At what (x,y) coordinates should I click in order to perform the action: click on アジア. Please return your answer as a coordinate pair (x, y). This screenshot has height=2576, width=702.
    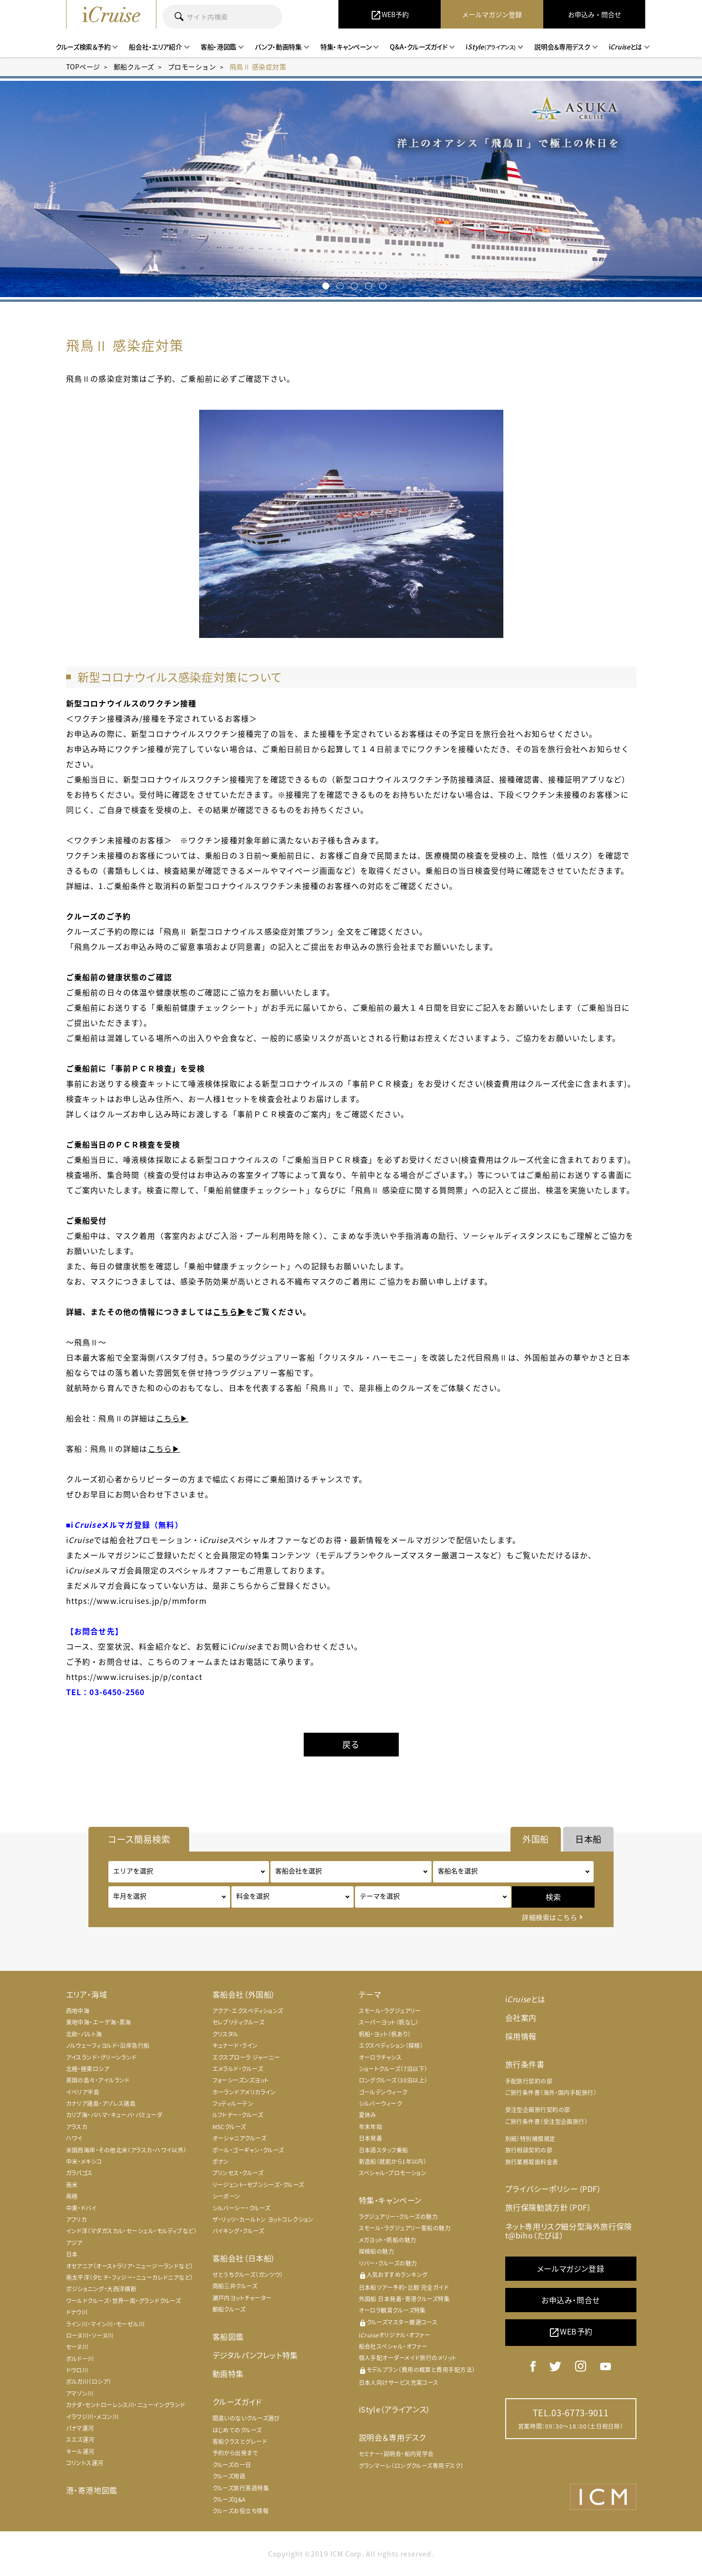
    Looking at the image, I should click on (74, 2242).